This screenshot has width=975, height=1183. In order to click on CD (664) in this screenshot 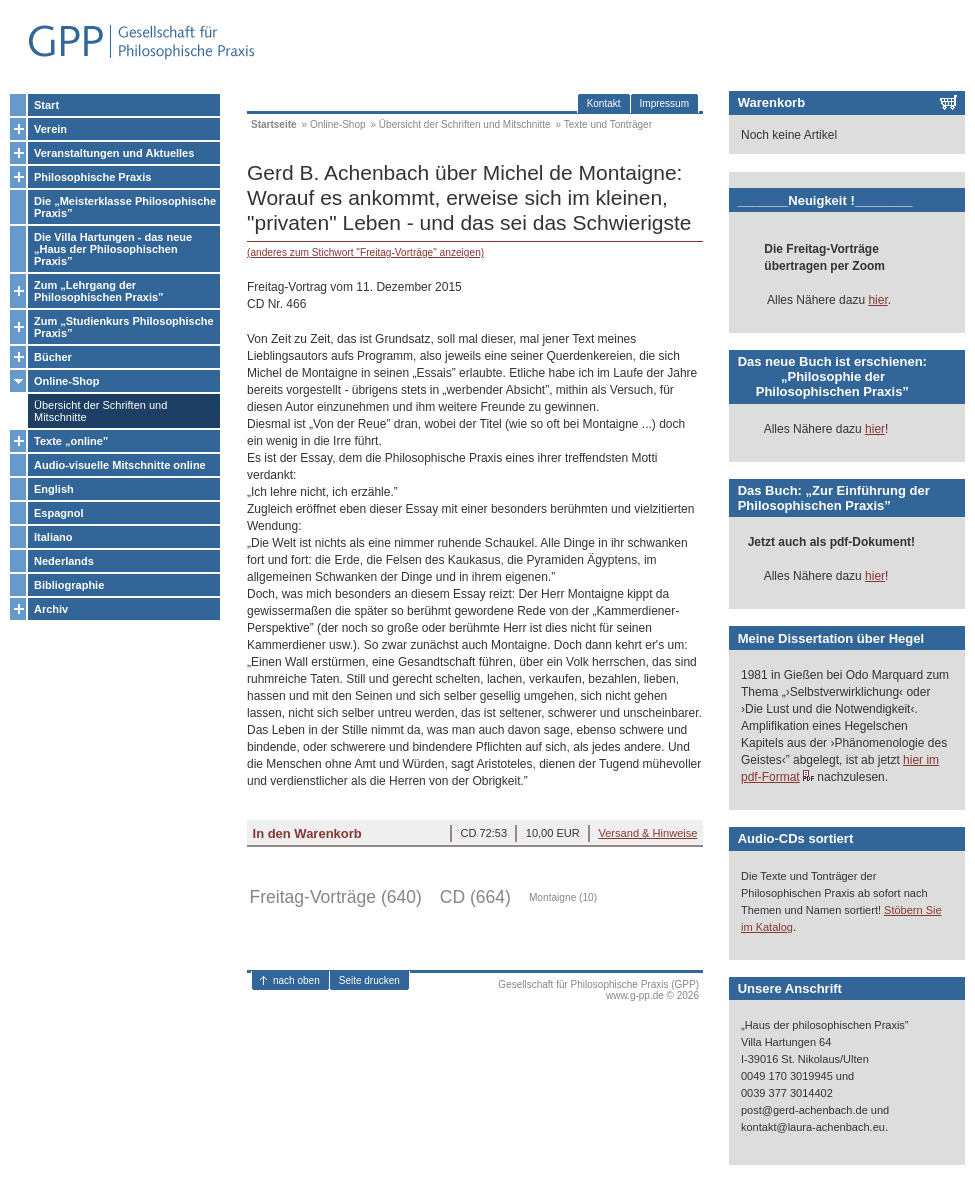, I will do `click(475, 897)`.